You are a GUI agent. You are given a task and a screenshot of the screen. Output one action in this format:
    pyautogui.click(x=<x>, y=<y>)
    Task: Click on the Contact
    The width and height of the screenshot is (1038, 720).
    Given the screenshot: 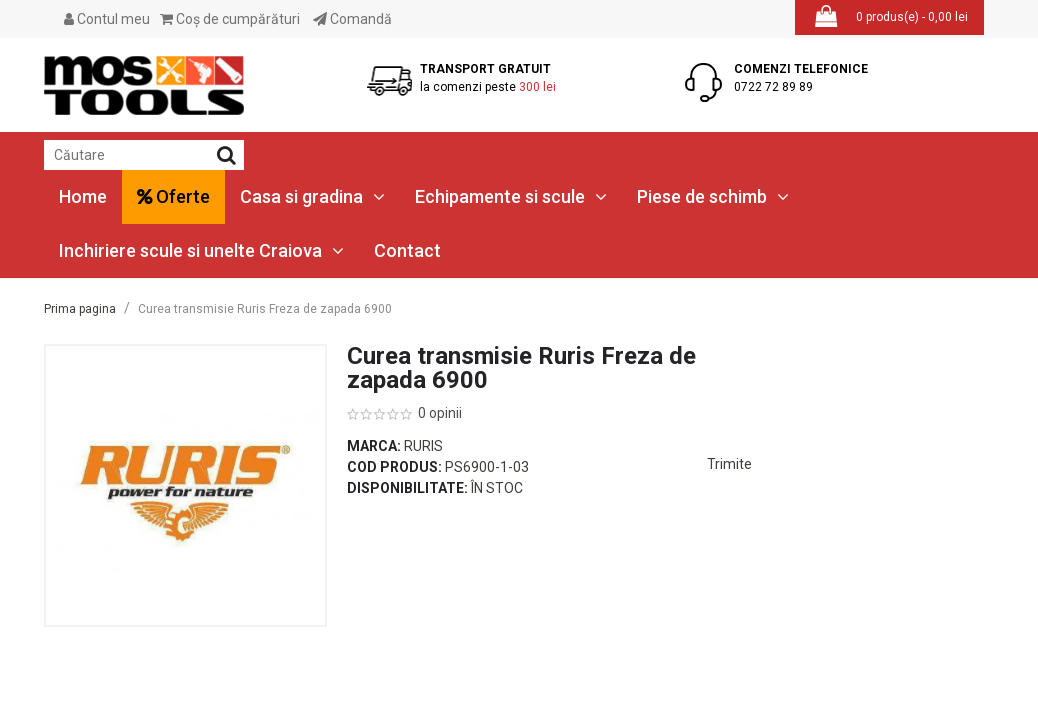 What is the action you would take?
    pyautogui.click(x=407, y=250)
    